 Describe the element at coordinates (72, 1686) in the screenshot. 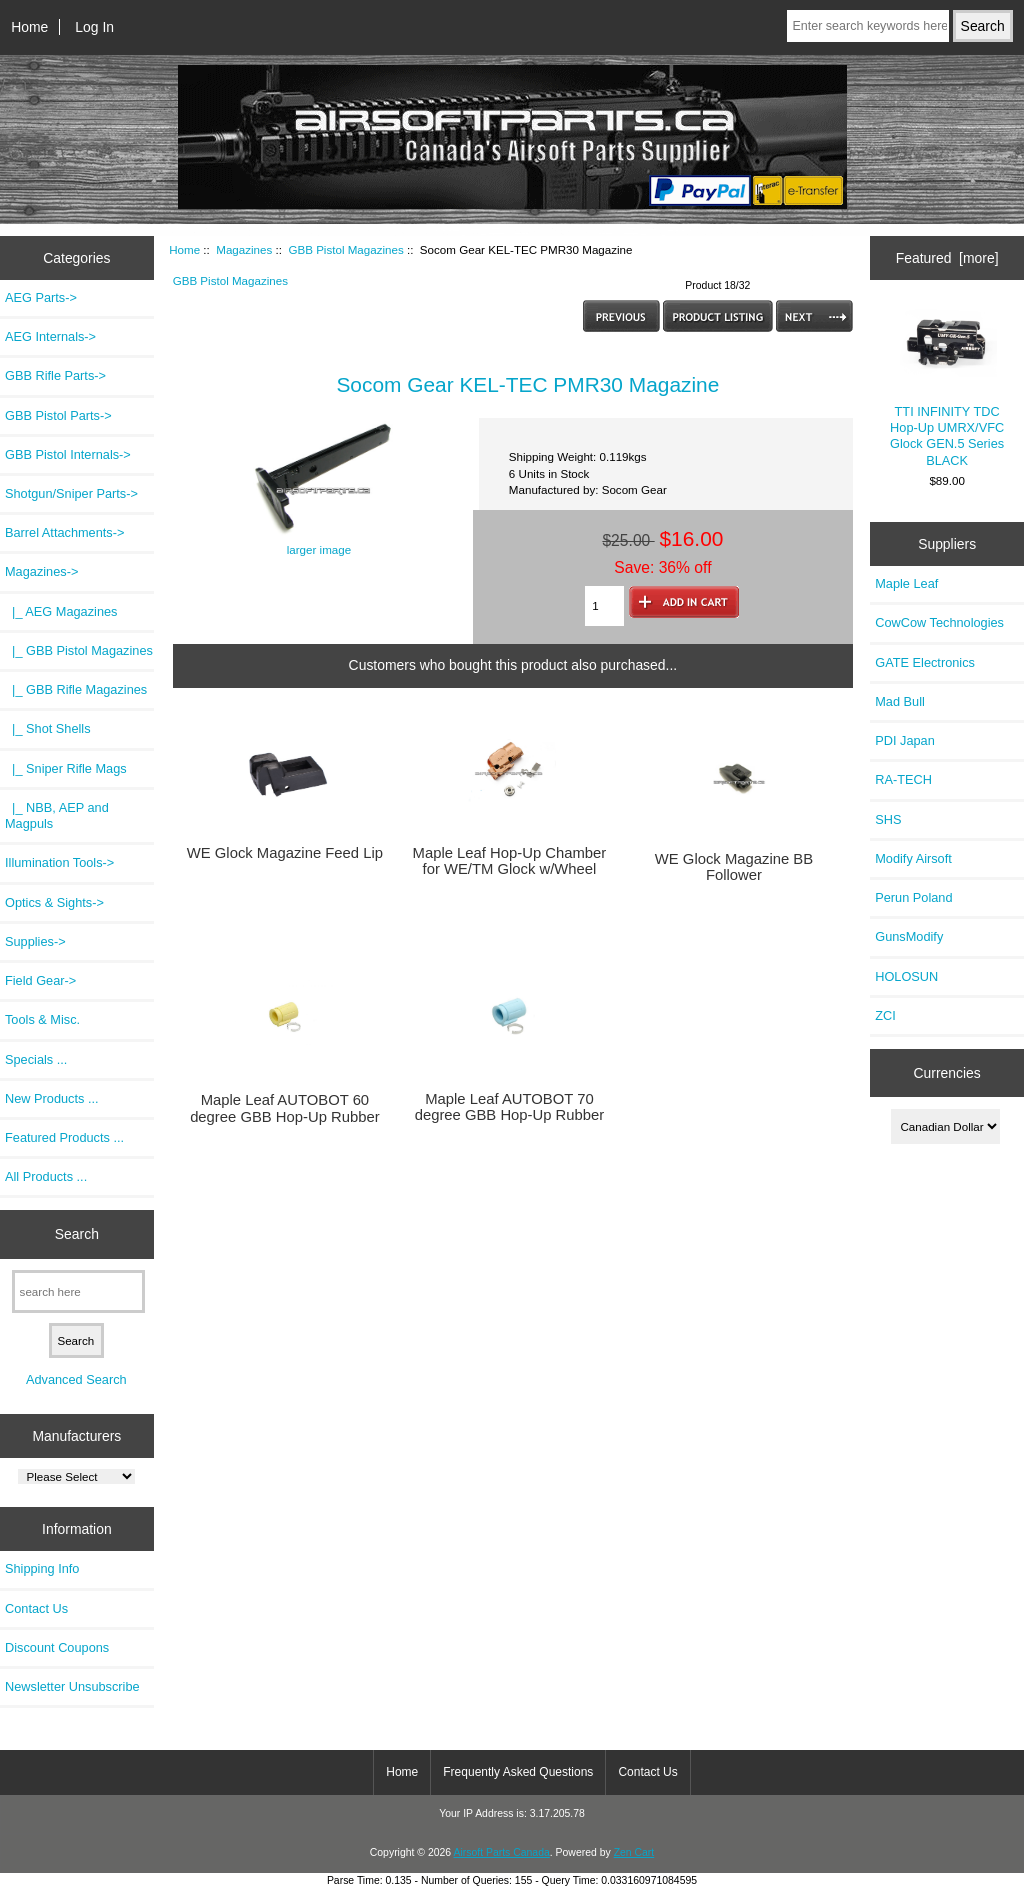

I see `Newsletter Unsubscribe` at that location.